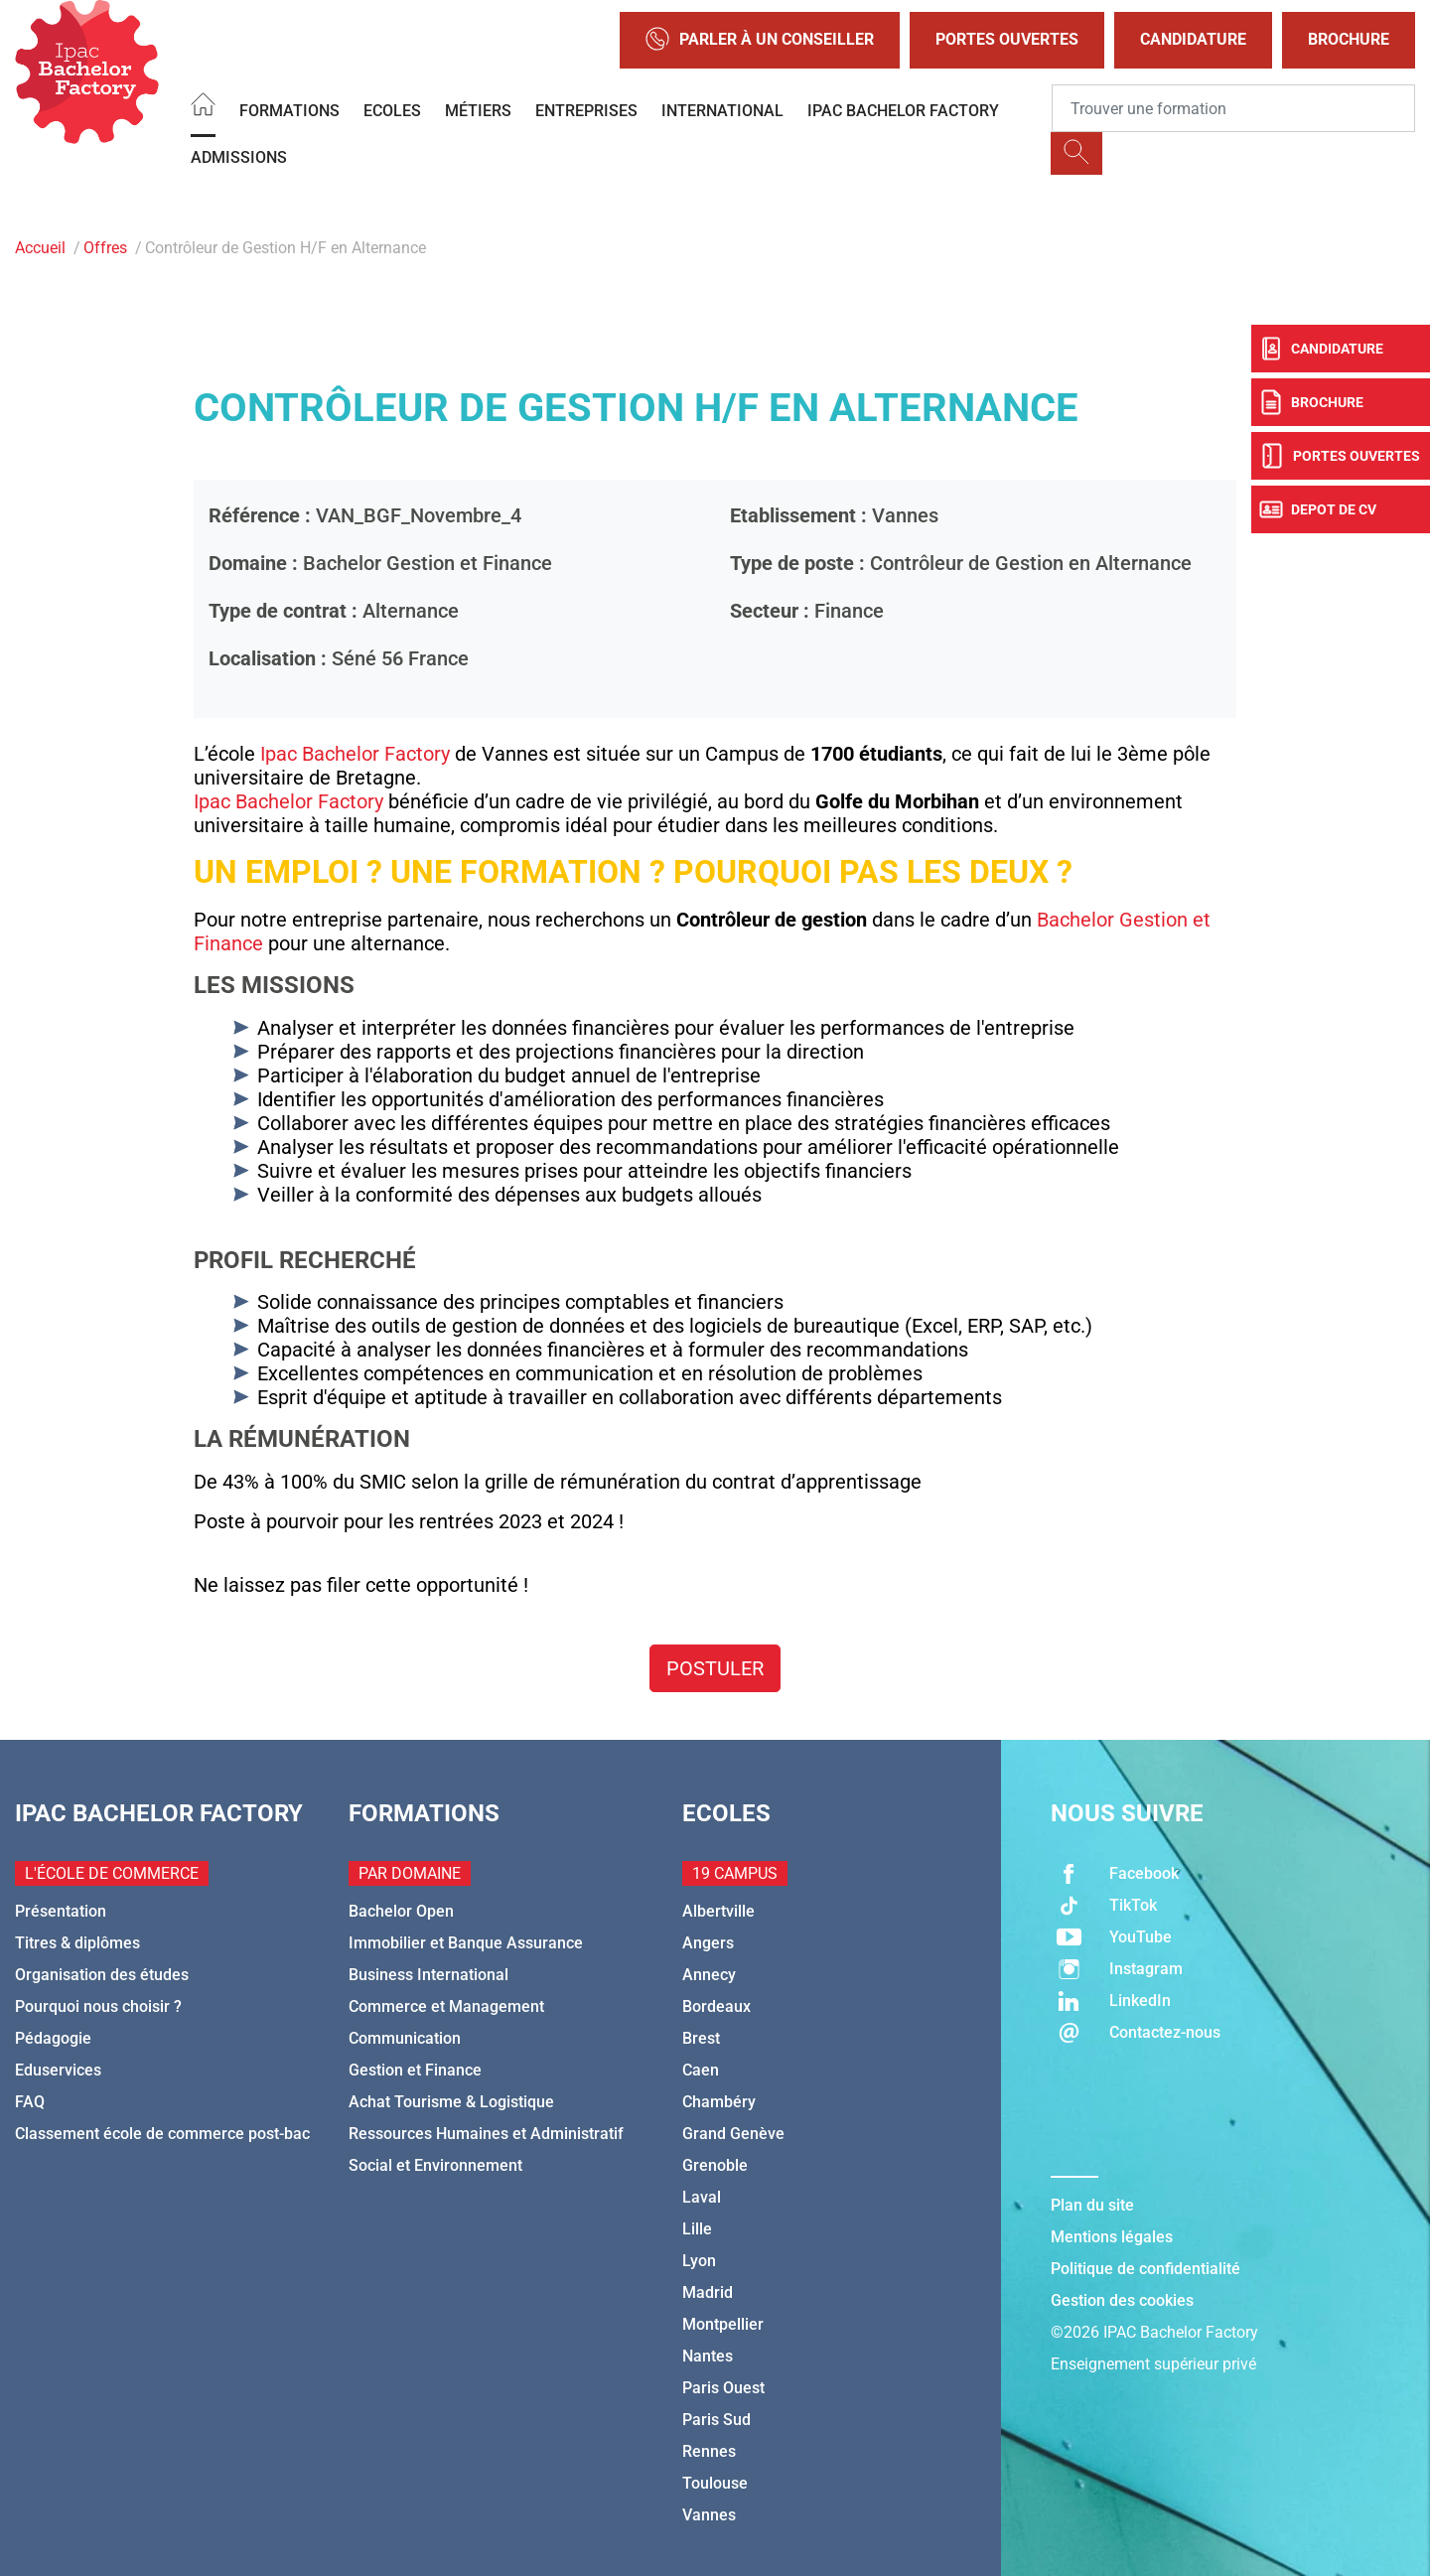 Image resolution: width=1430 pixels, height=2576 pixels. Describe the element at coordinates (239, 157) in the screenshot. I see `Admissions` at that location.